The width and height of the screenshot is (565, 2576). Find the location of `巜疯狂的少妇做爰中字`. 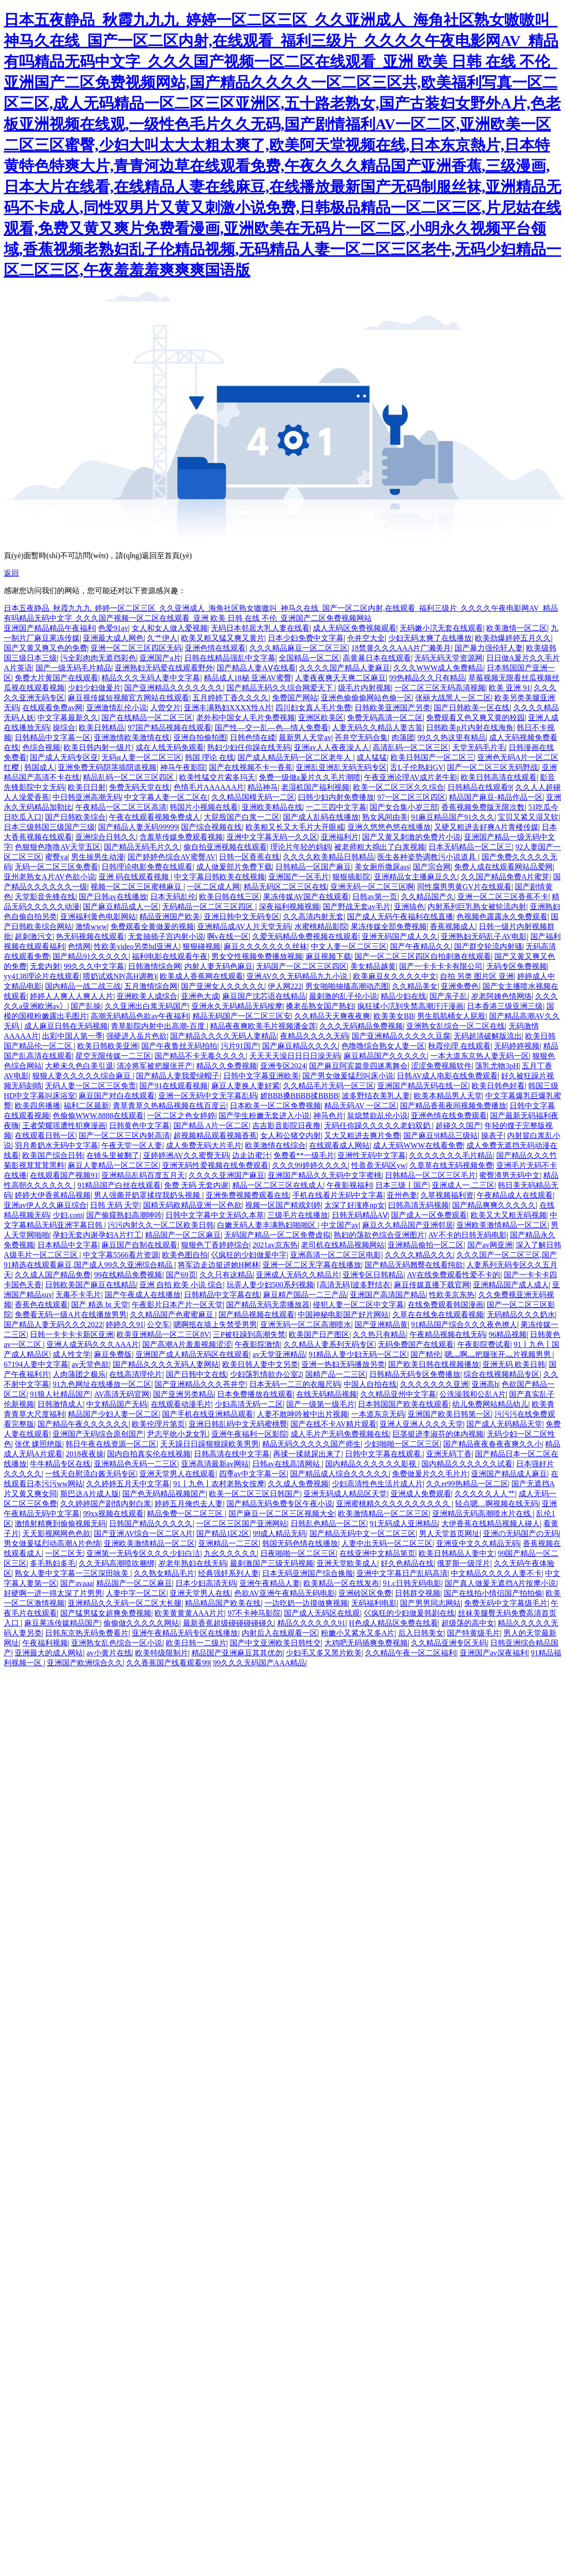

巜疯狂的少妇做爰中字 is located at coordinates (249, 1255).